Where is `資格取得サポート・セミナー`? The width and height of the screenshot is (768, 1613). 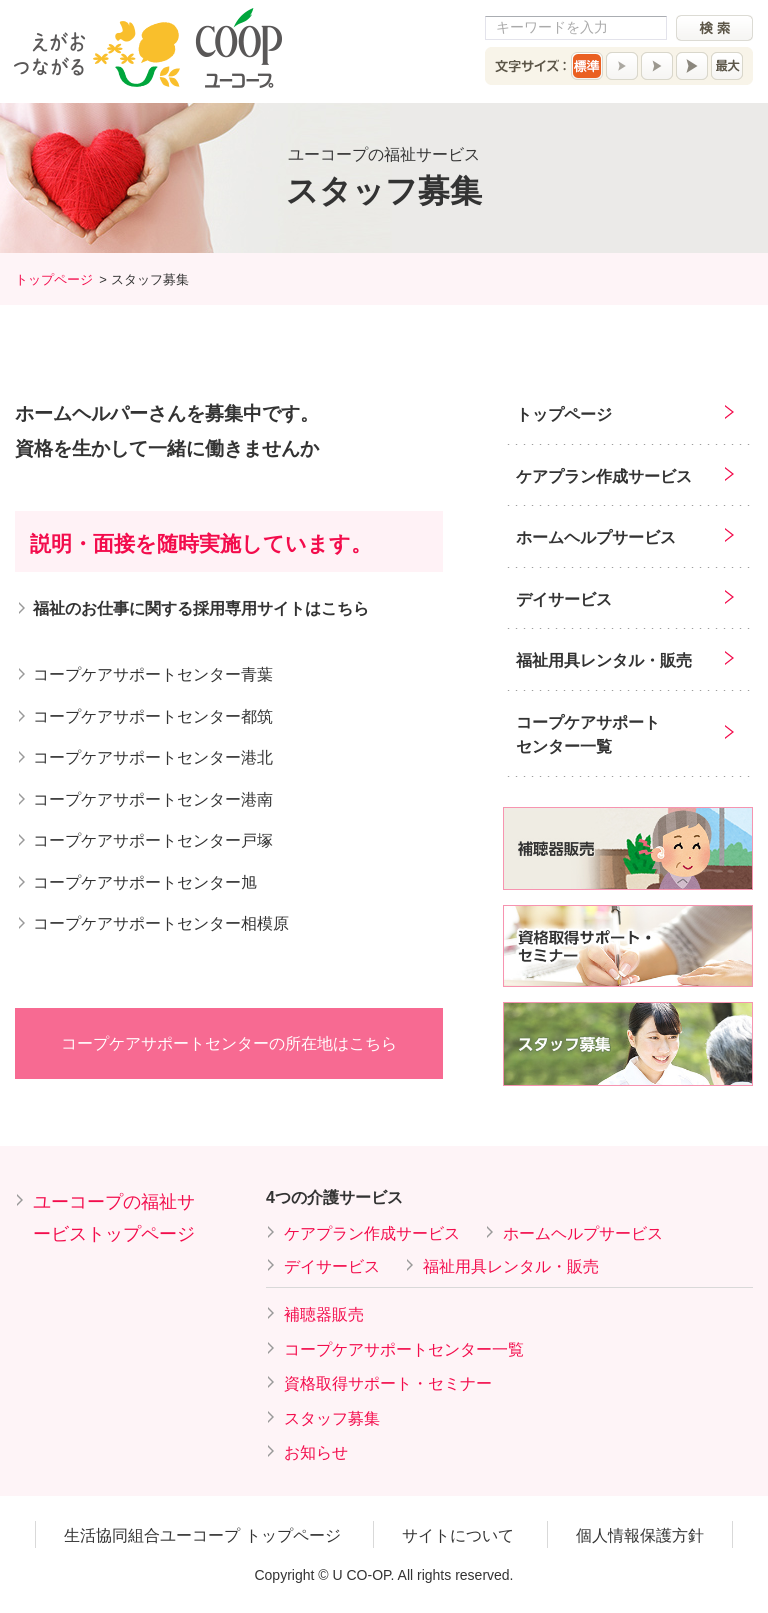
資格取得サポート・セミナー is located at coordinates (388, 1383).